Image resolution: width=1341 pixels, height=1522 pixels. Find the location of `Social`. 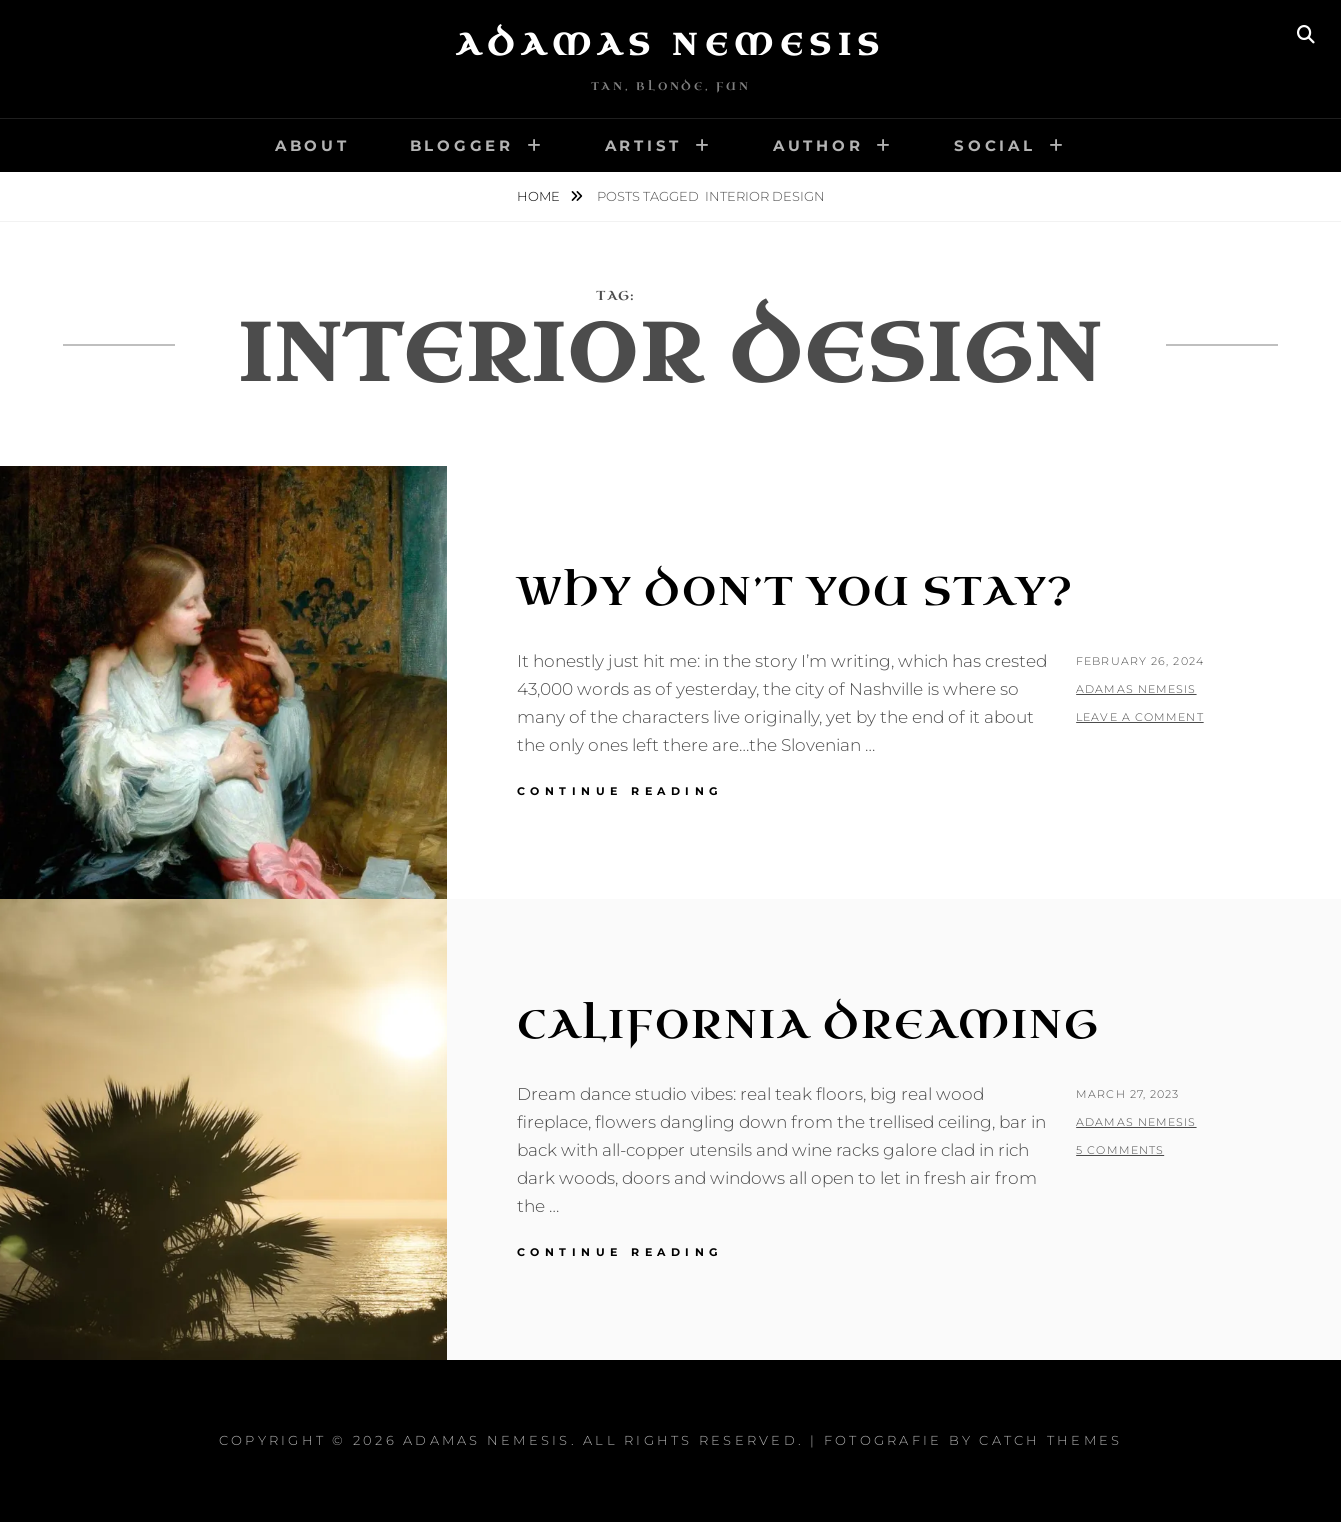

Social is located at coordinates (995, 145).